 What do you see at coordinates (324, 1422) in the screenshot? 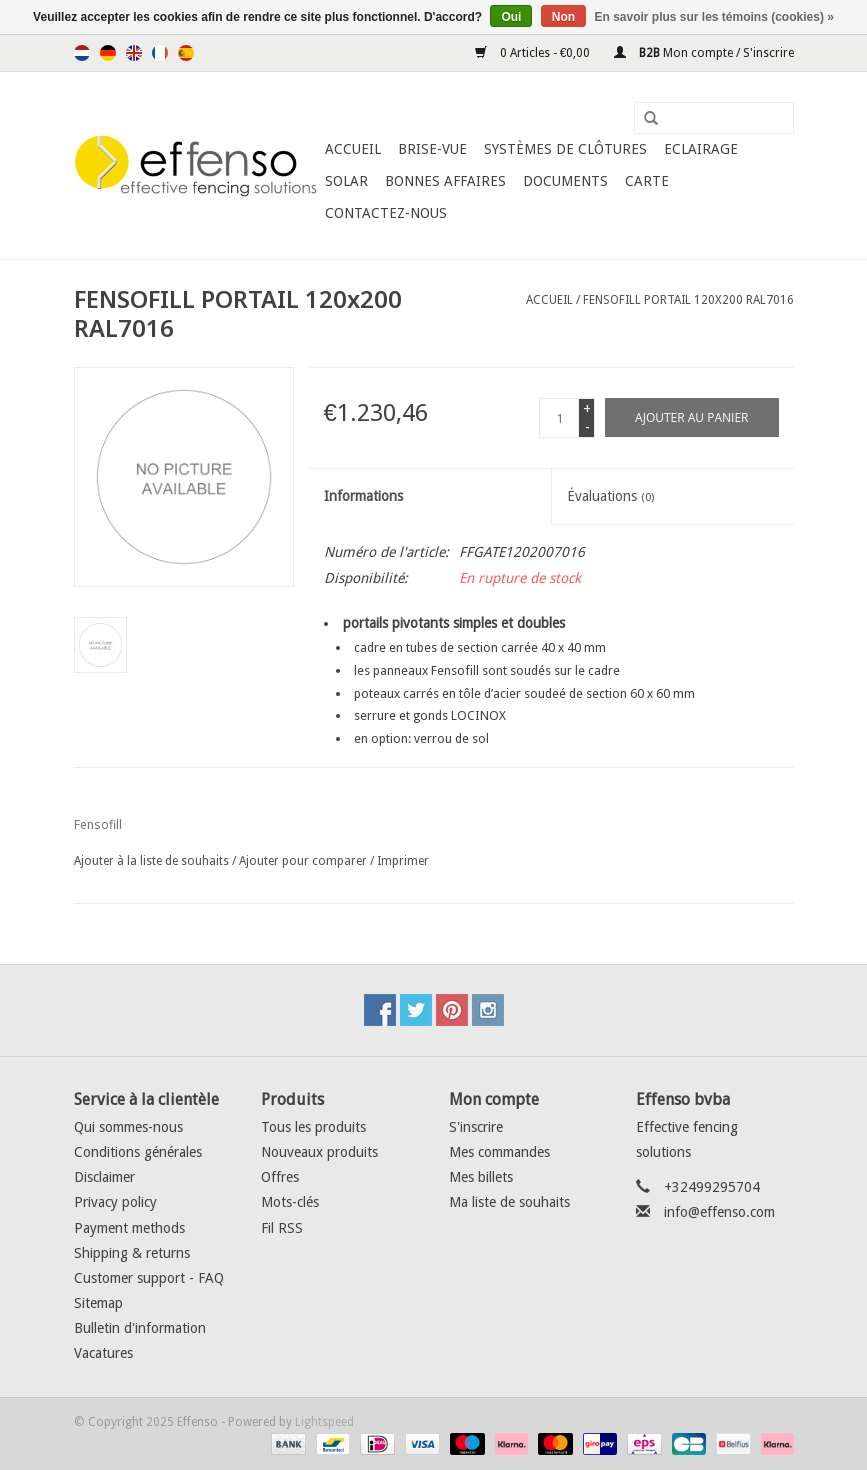
I see `Lightspeed` at bounding box center [324, 1422].